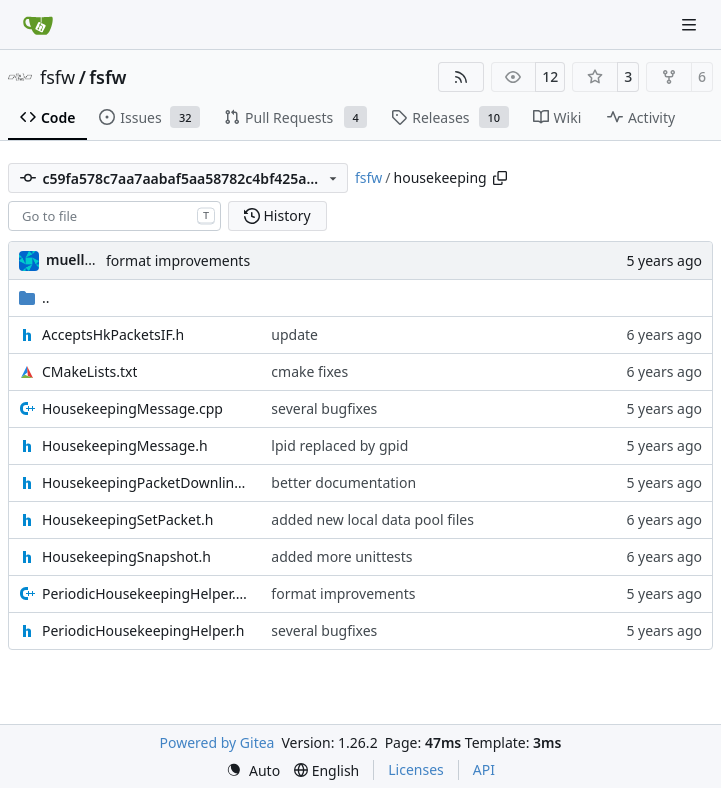 This screenshot has height=788, width=721. Describe the element at coordinates (127, 519) in the screenshot. I see `HousekeepingSetPacket.h` at that location.